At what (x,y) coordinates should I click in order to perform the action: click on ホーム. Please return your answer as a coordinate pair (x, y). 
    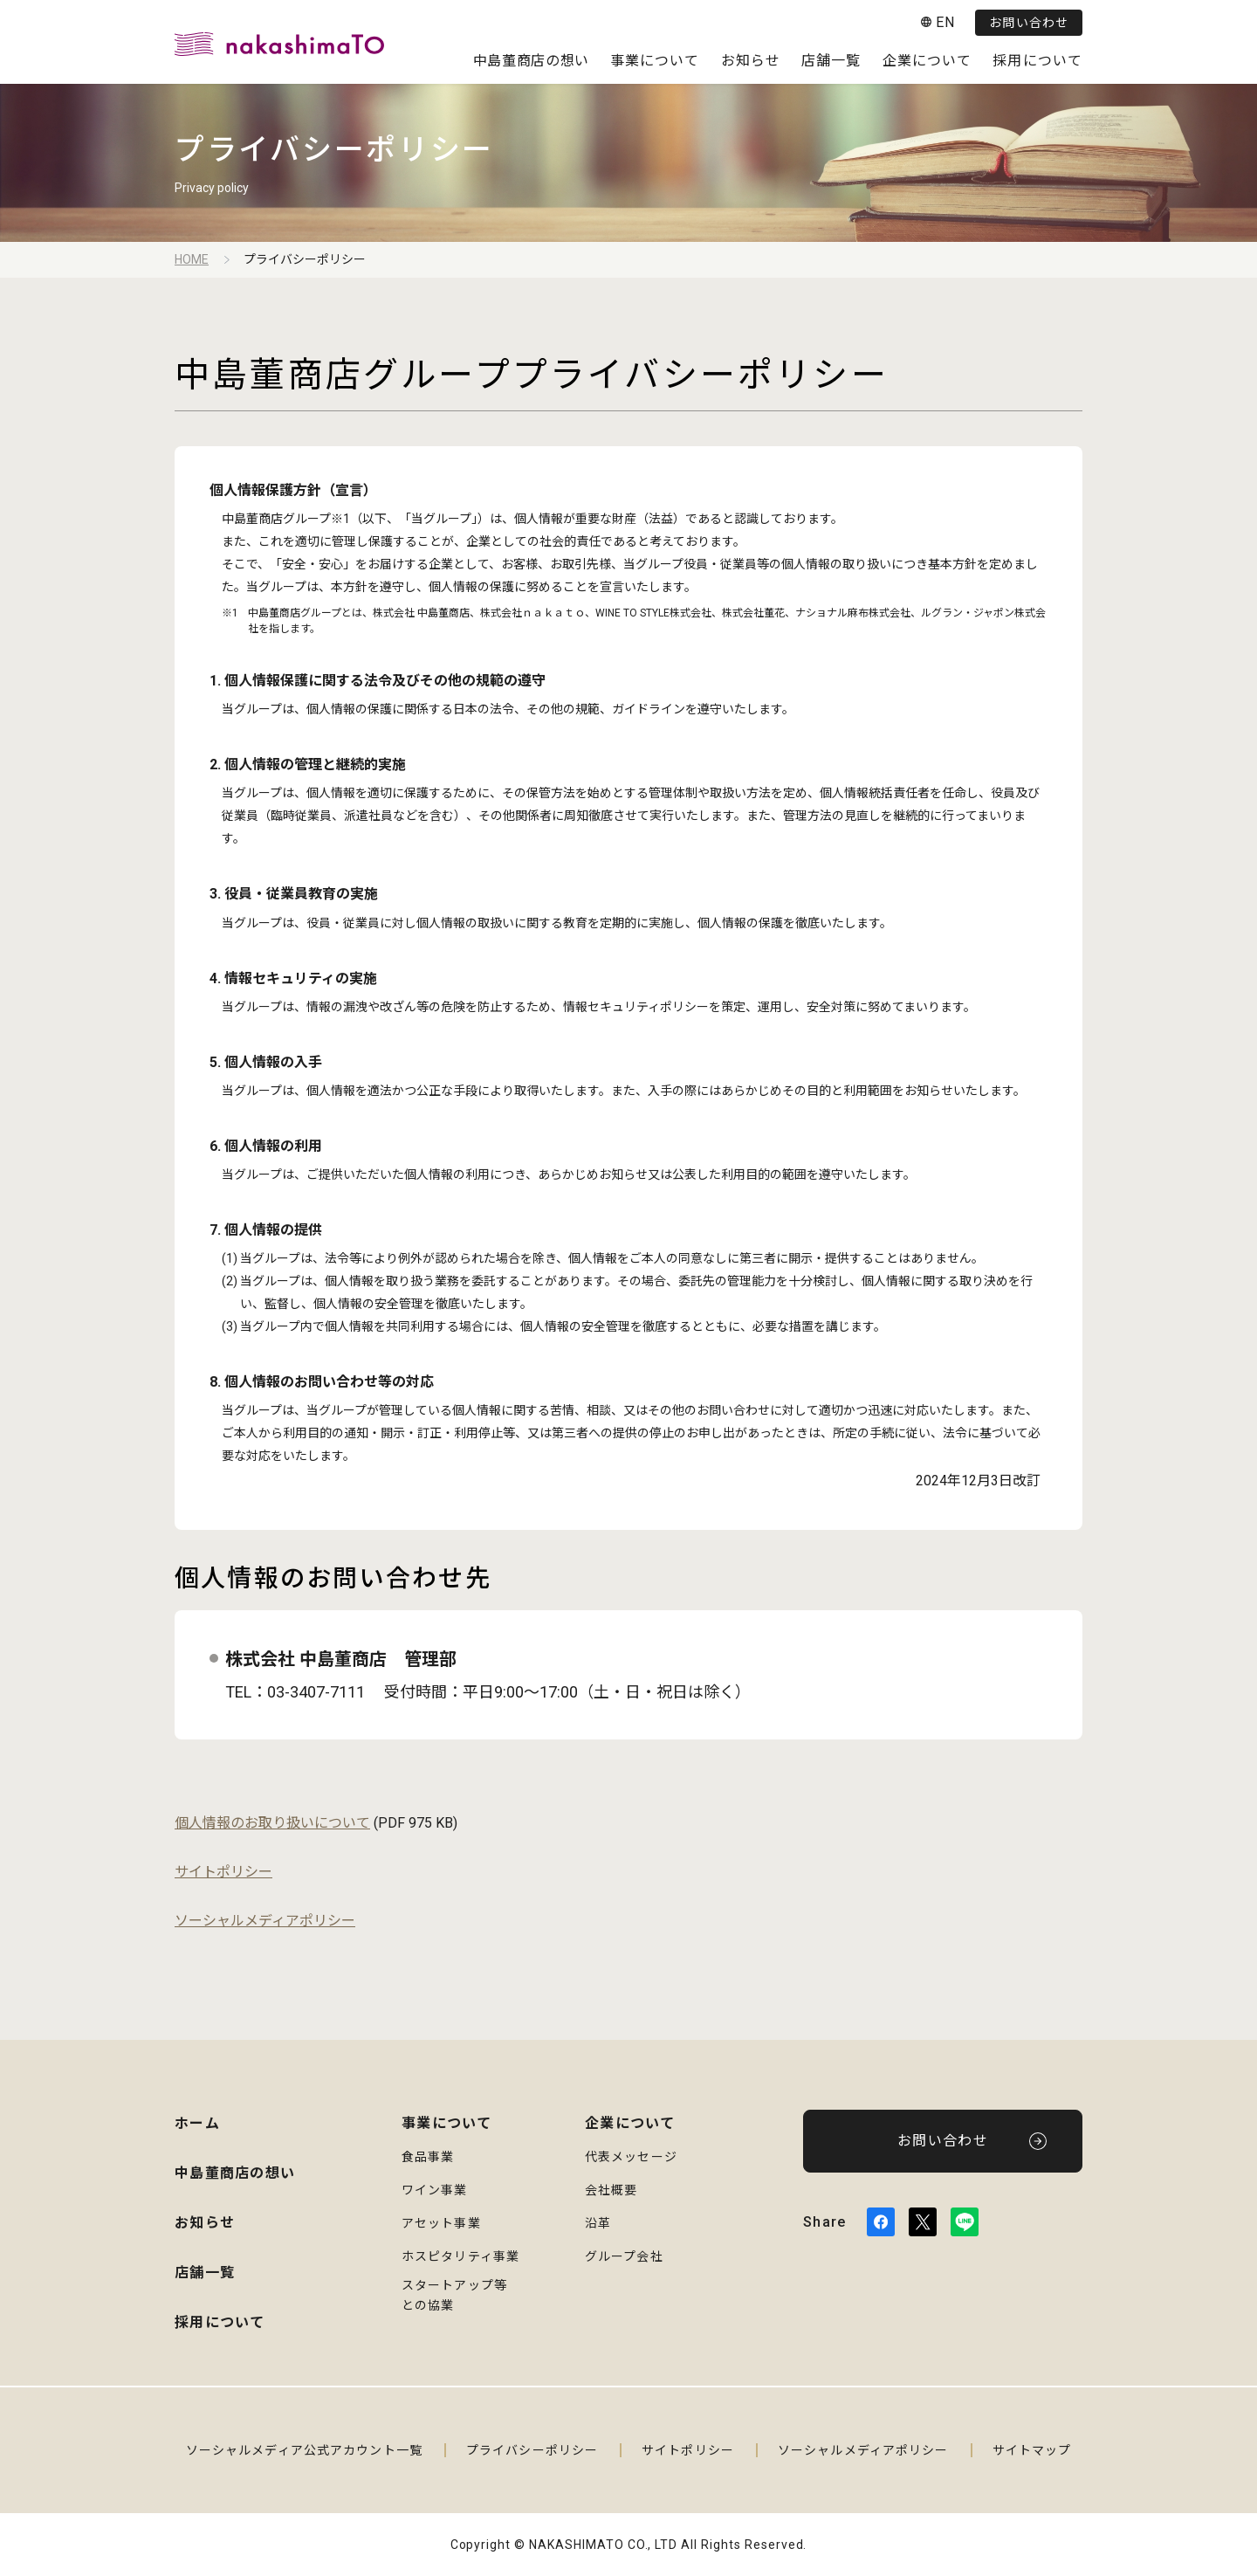
    Looking at the image, I should click on (197, 2123).